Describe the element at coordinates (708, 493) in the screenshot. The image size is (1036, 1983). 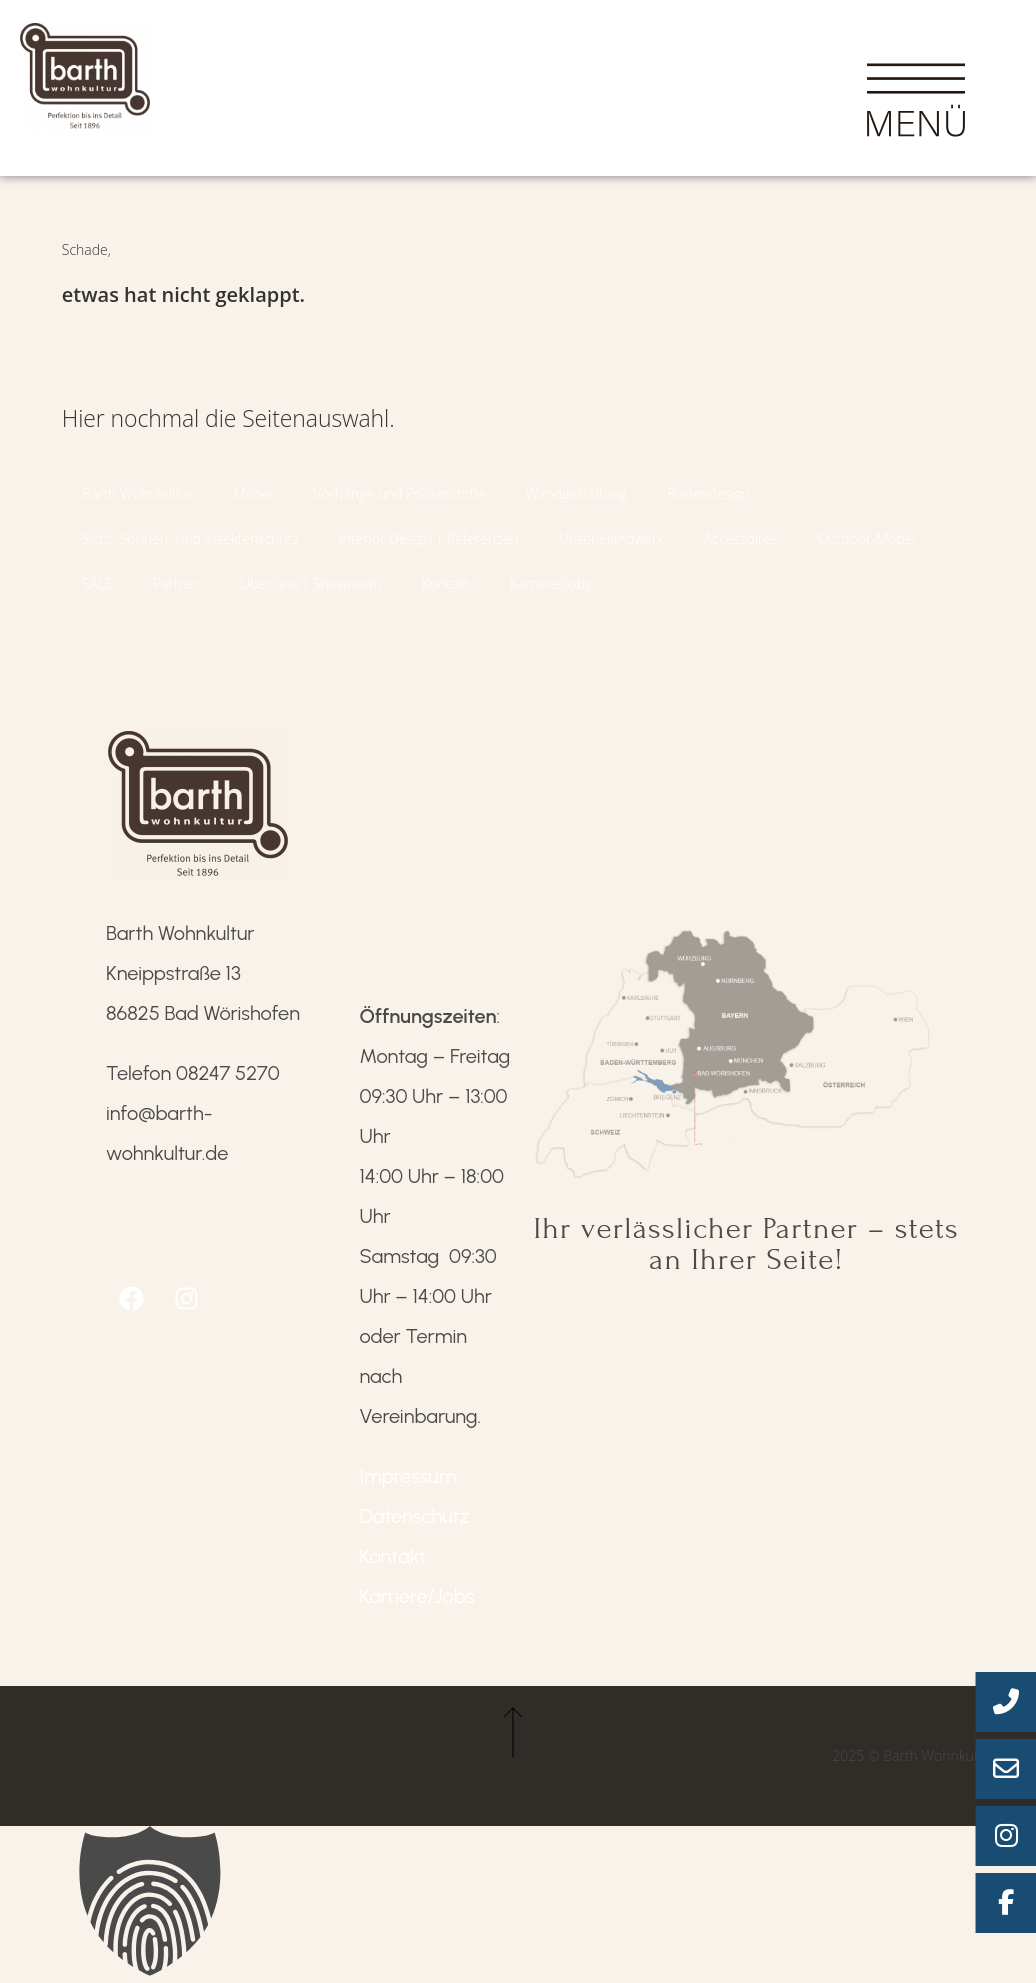
I see `Bodendesign` at that location.